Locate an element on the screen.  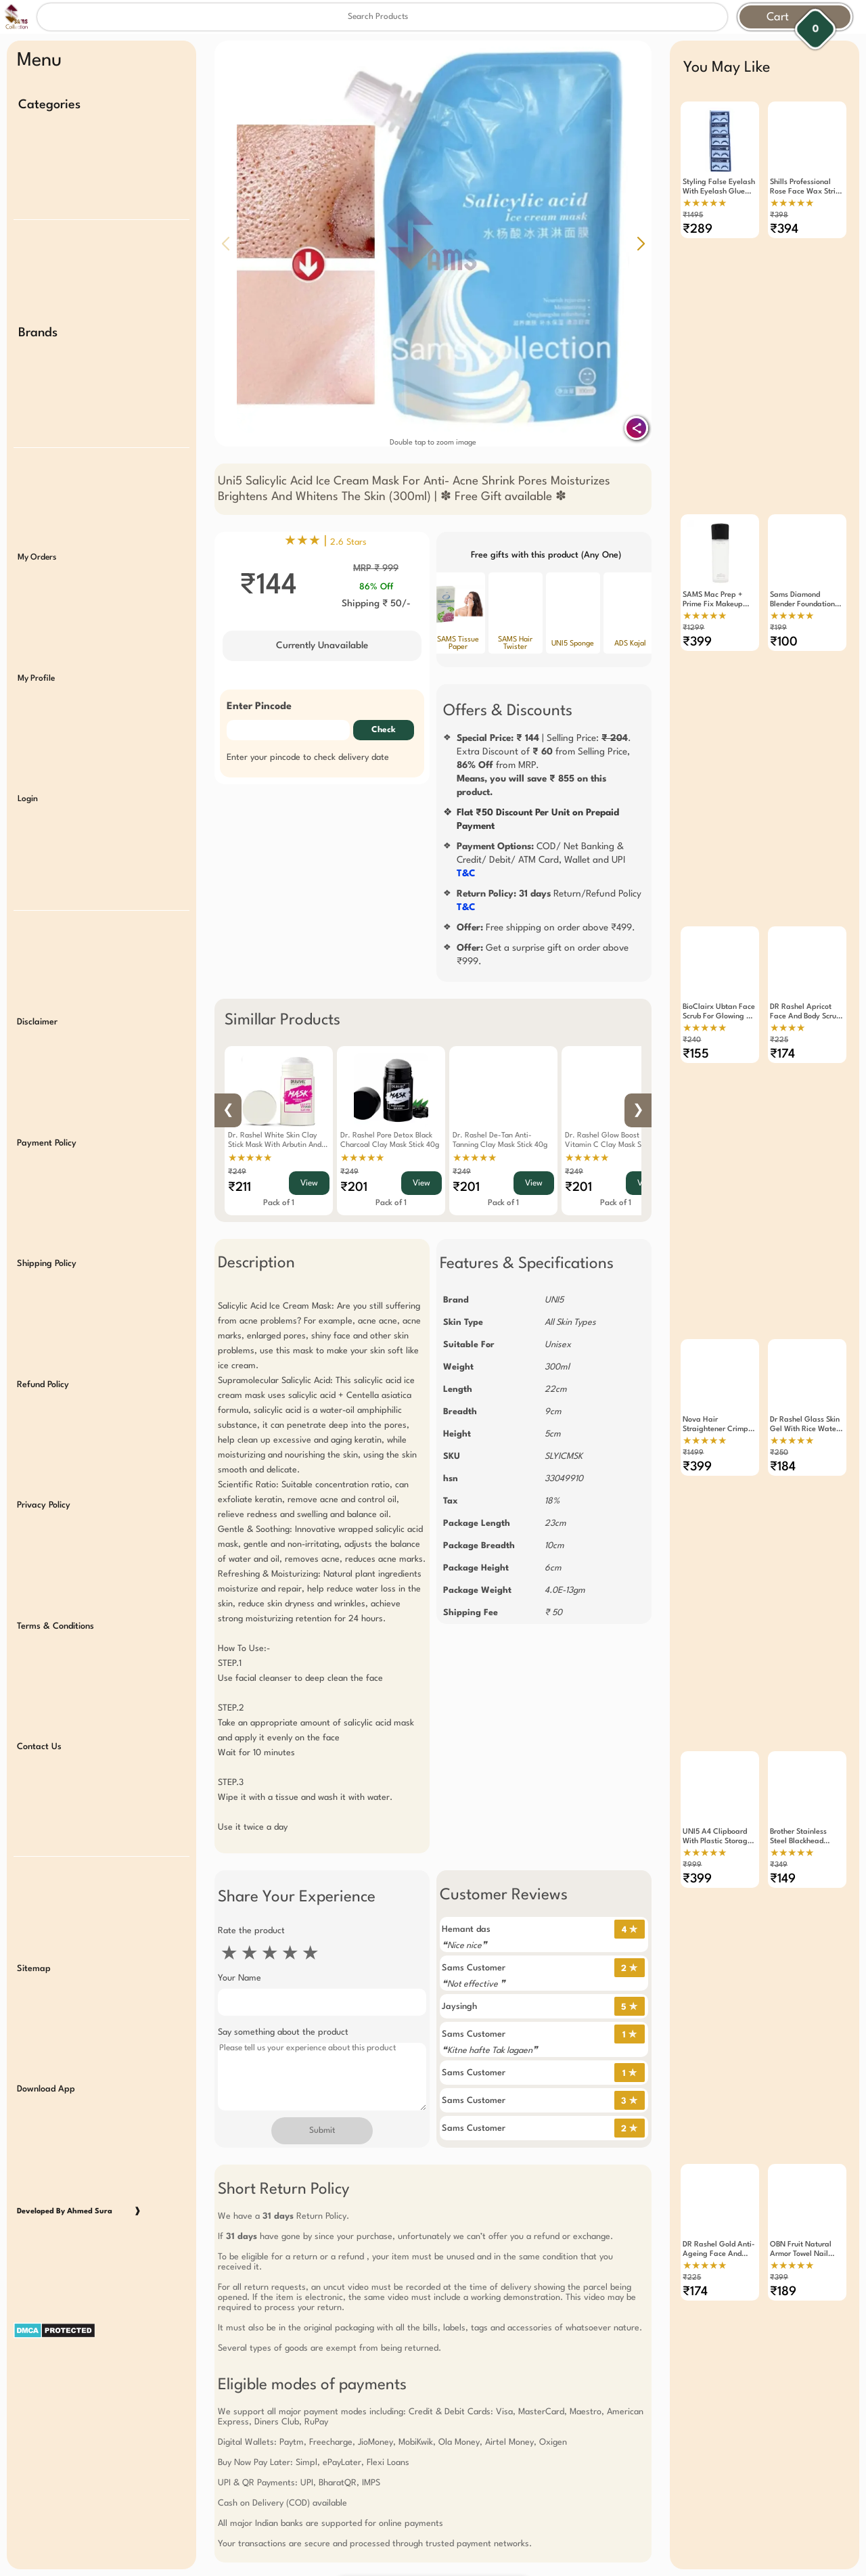
₹211 is located at coordinates (239, 1187).